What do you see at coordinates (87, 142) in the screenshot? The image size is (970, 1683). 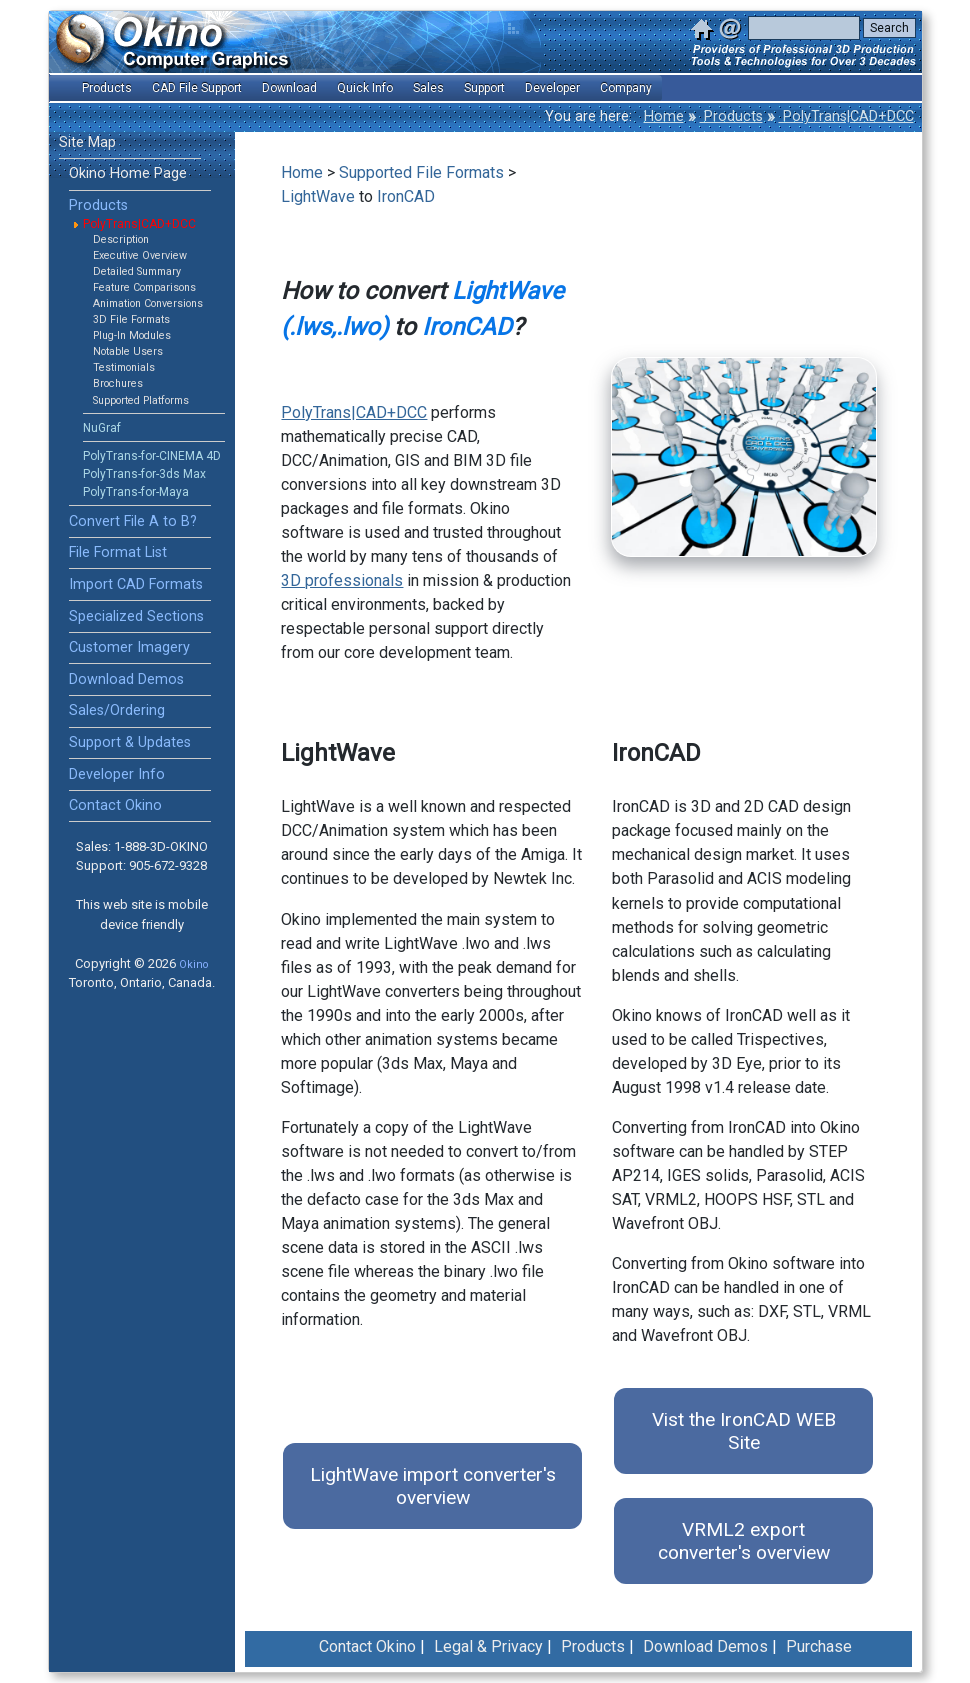 I see `Site Map` at bounding box center [87, 142].